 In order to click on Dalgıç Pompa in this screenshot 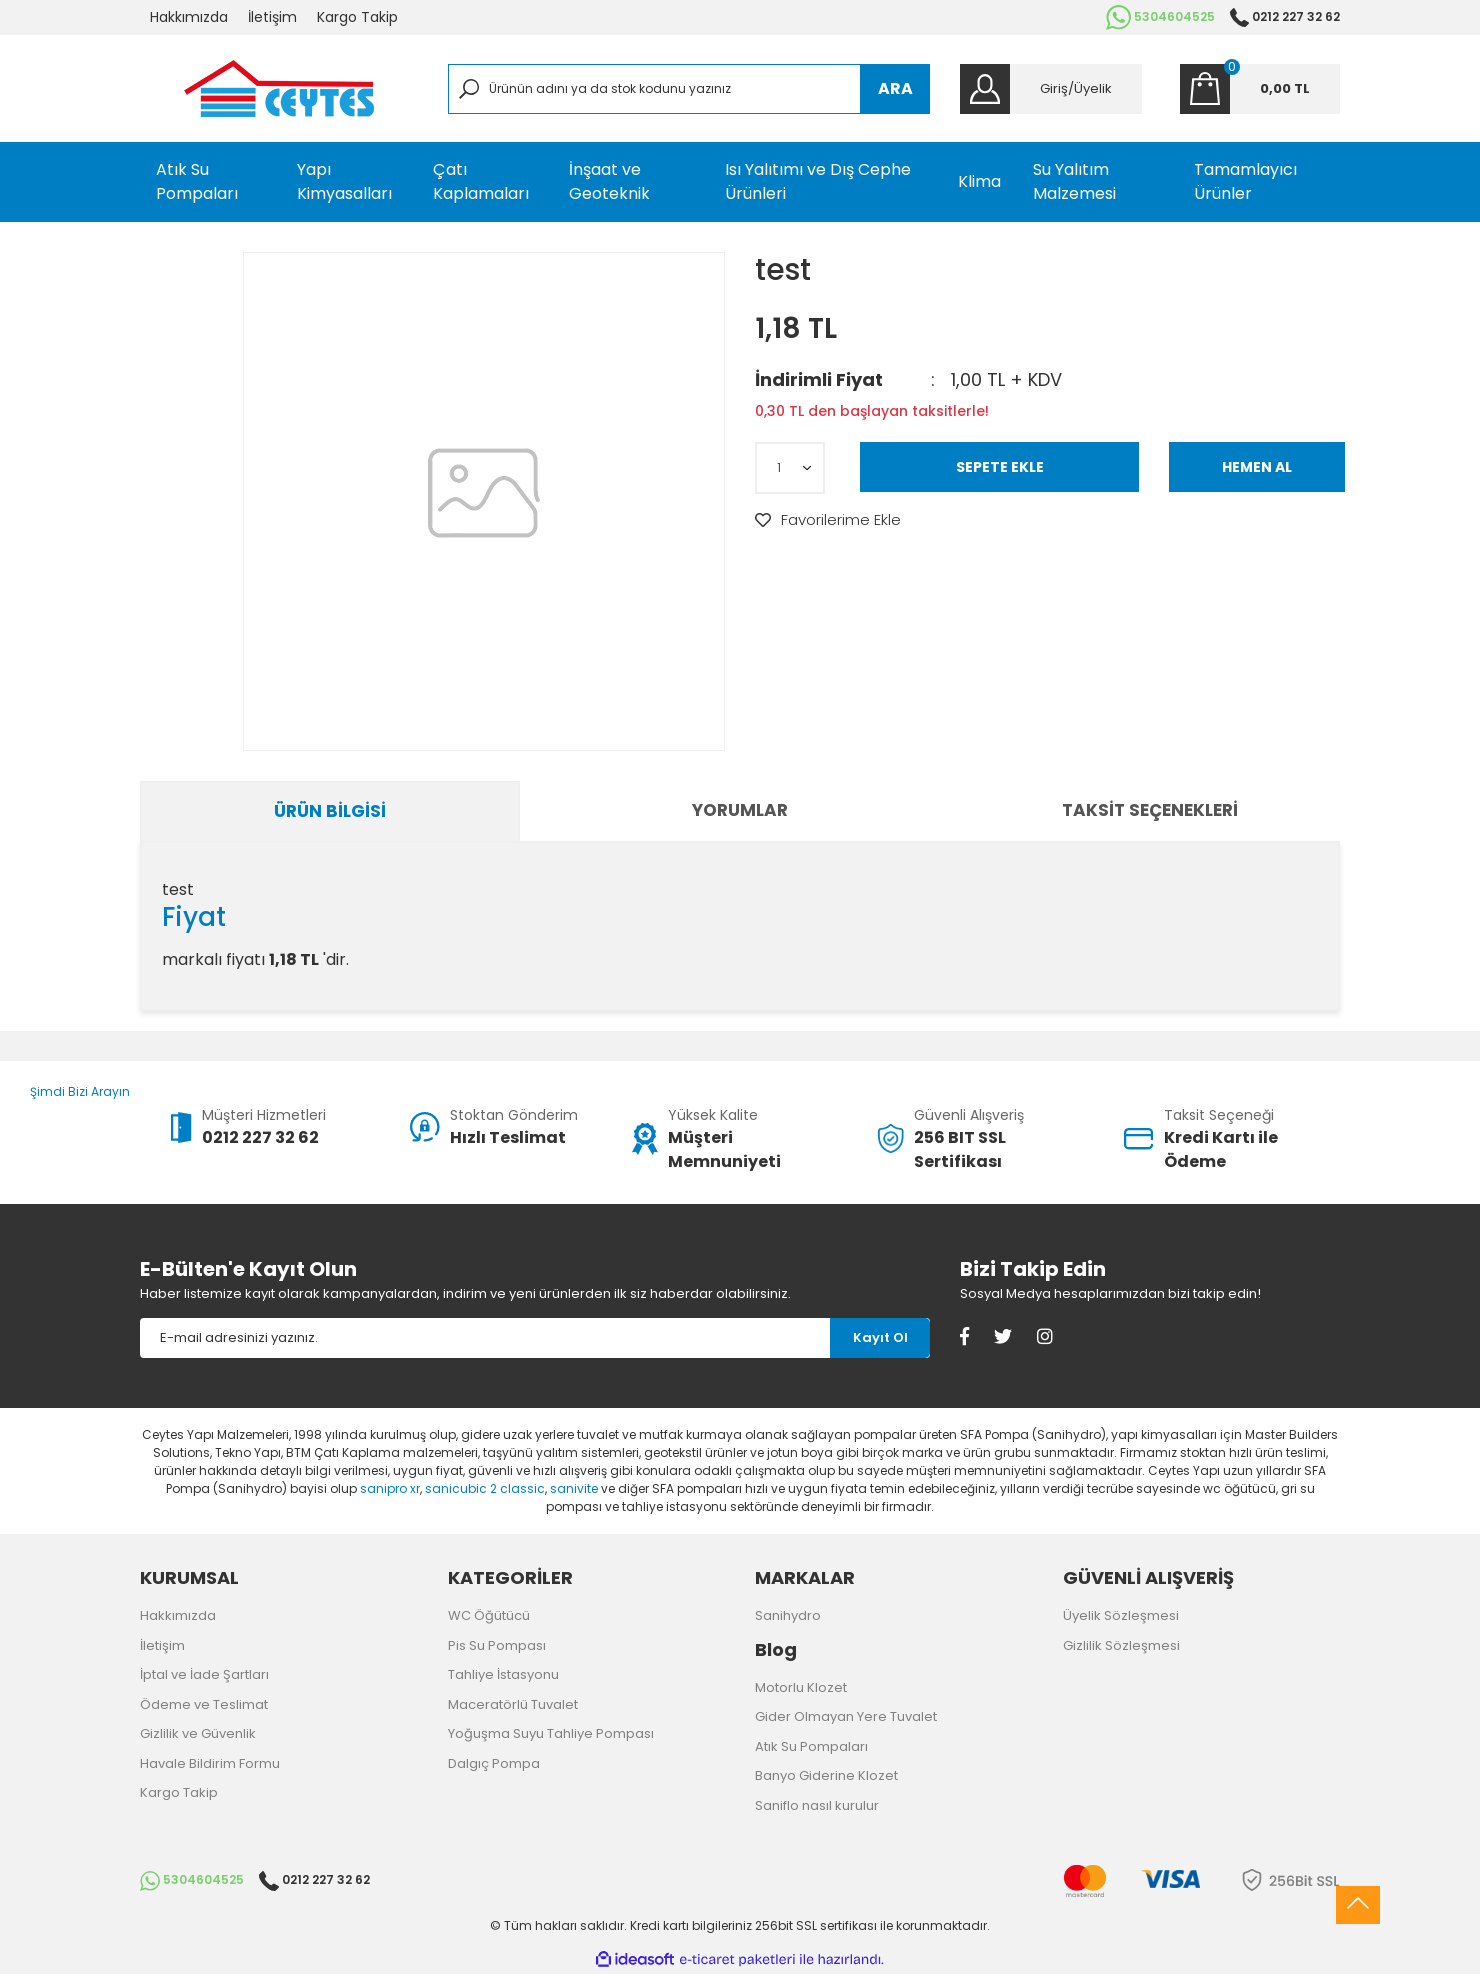, I will do `click(494, 1763)`.